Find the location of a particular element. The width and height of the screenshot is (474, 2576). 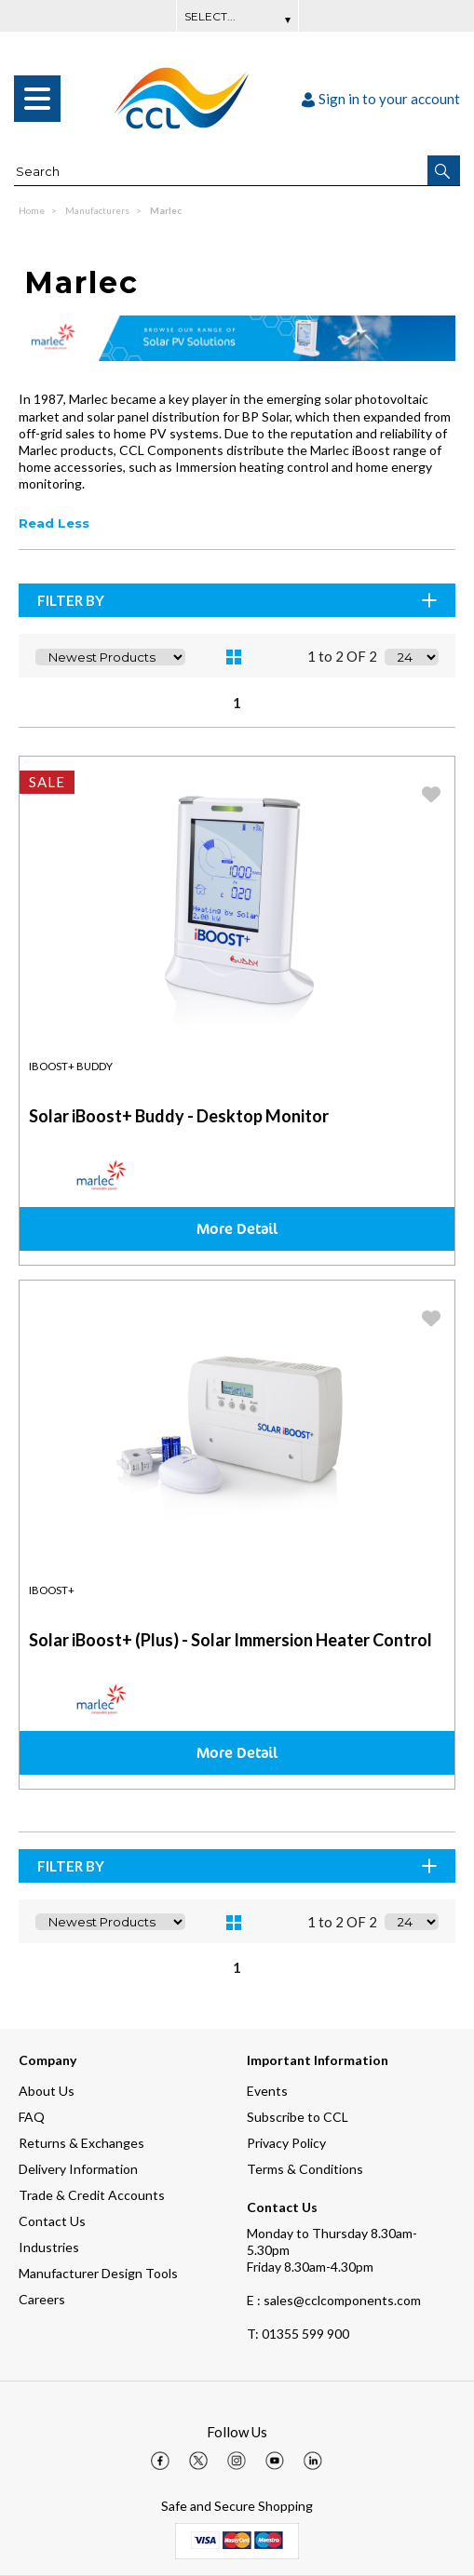

Solar iBoost+ Buddy - Desktop Monitor is located at coordinates (179, 1116).